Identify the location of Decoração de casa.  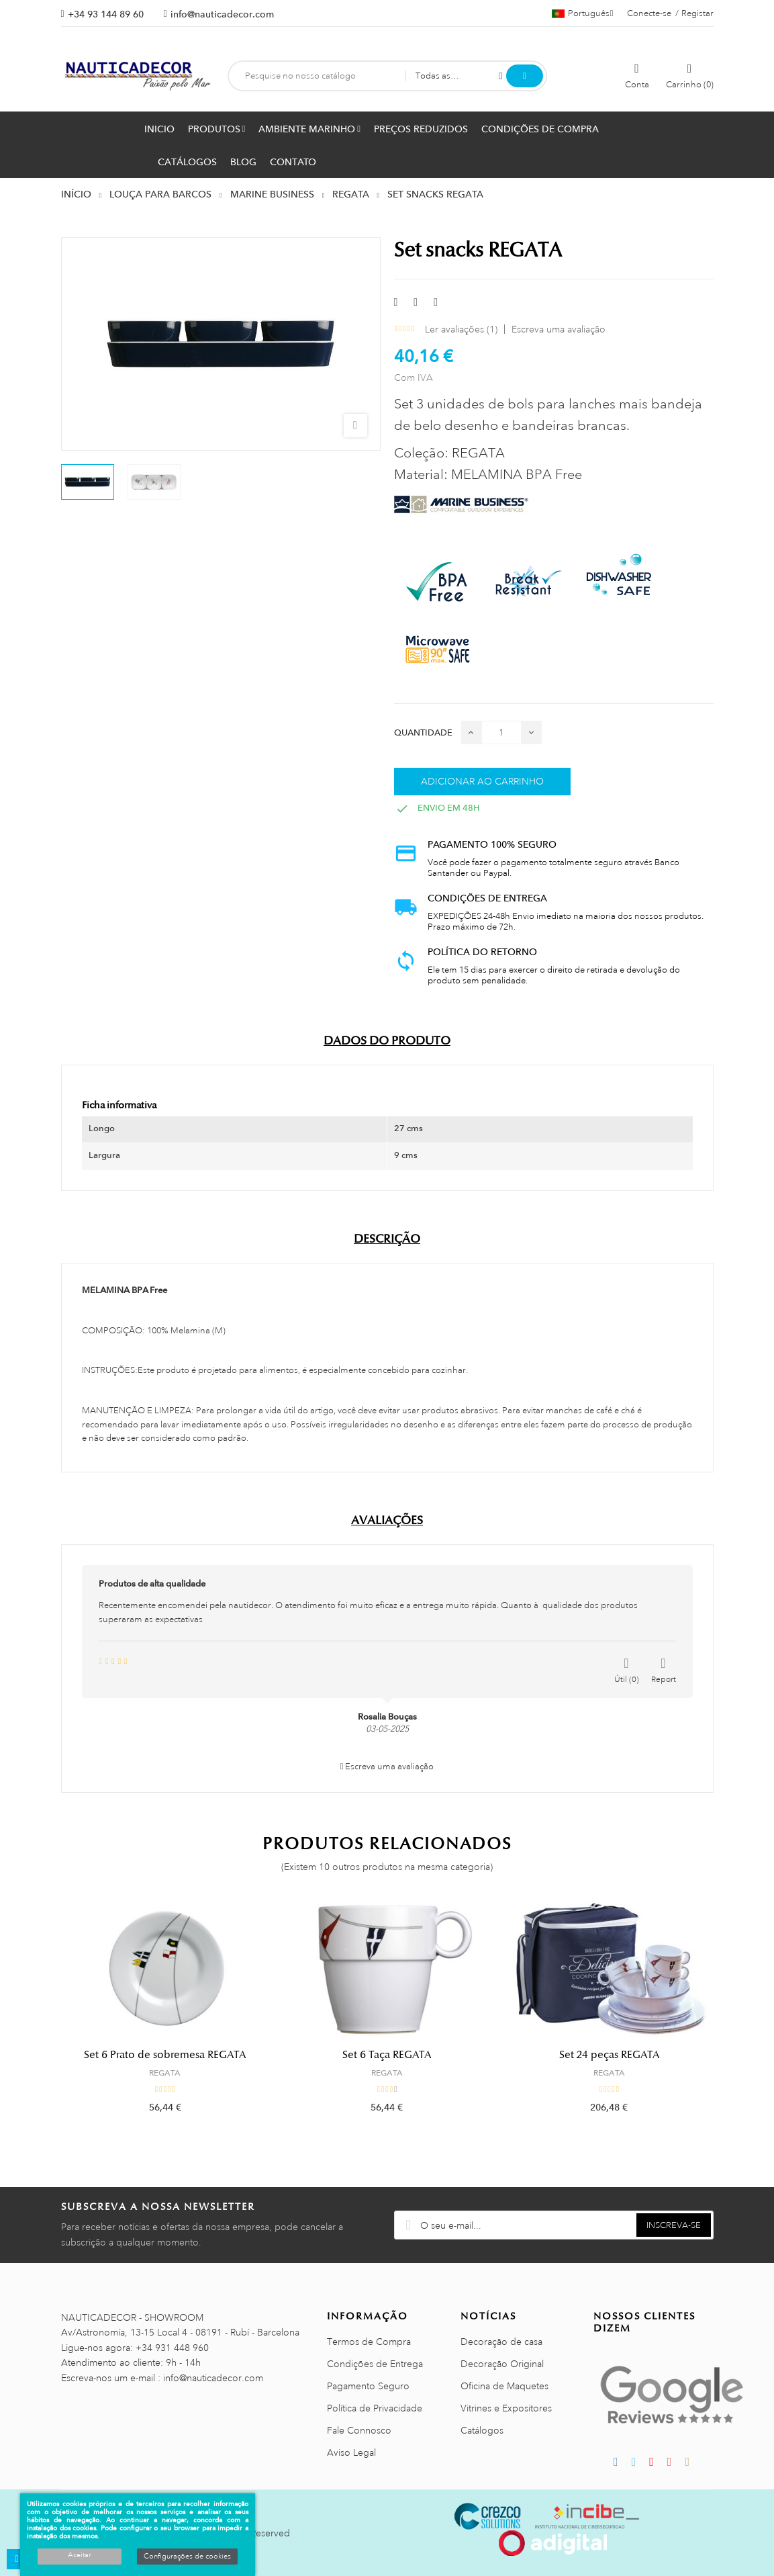
(501, 2342).